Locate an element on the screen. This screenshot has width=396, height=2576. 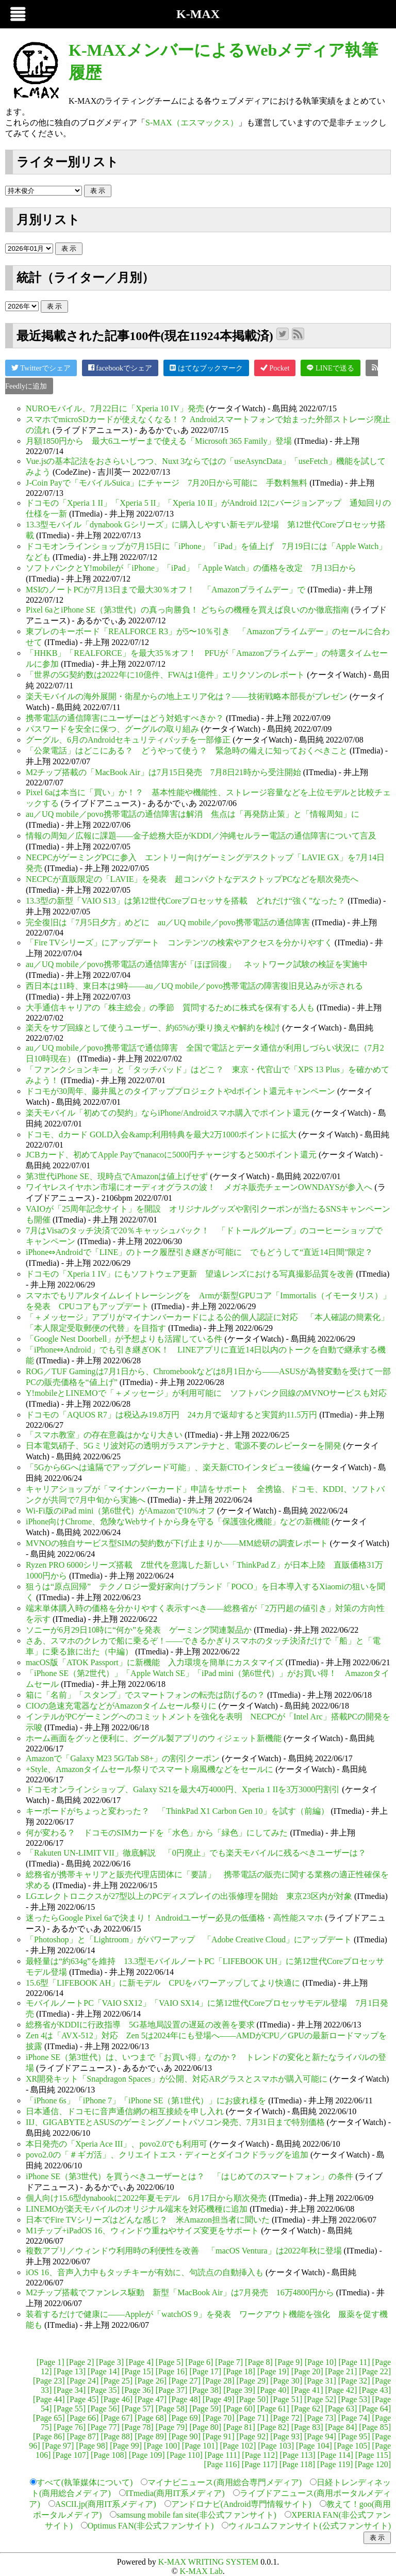
[Page 71] is located at coordinates (253, 2417).